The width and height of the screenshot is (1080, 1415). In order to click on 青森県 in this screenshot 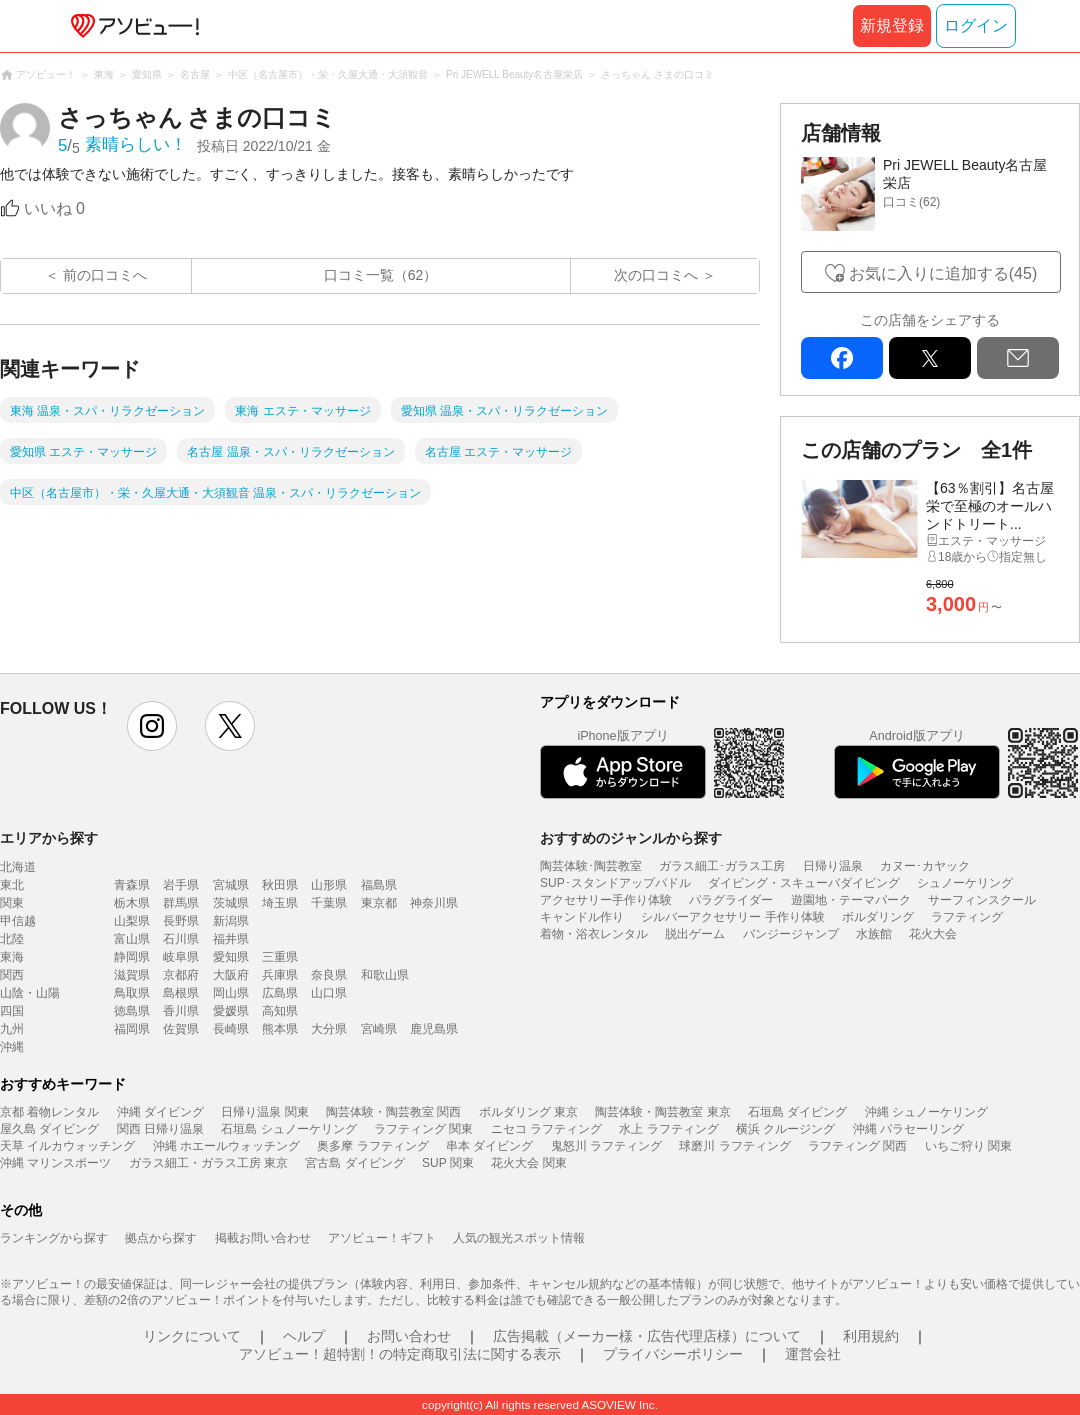, I will do `click(132, 885)`.